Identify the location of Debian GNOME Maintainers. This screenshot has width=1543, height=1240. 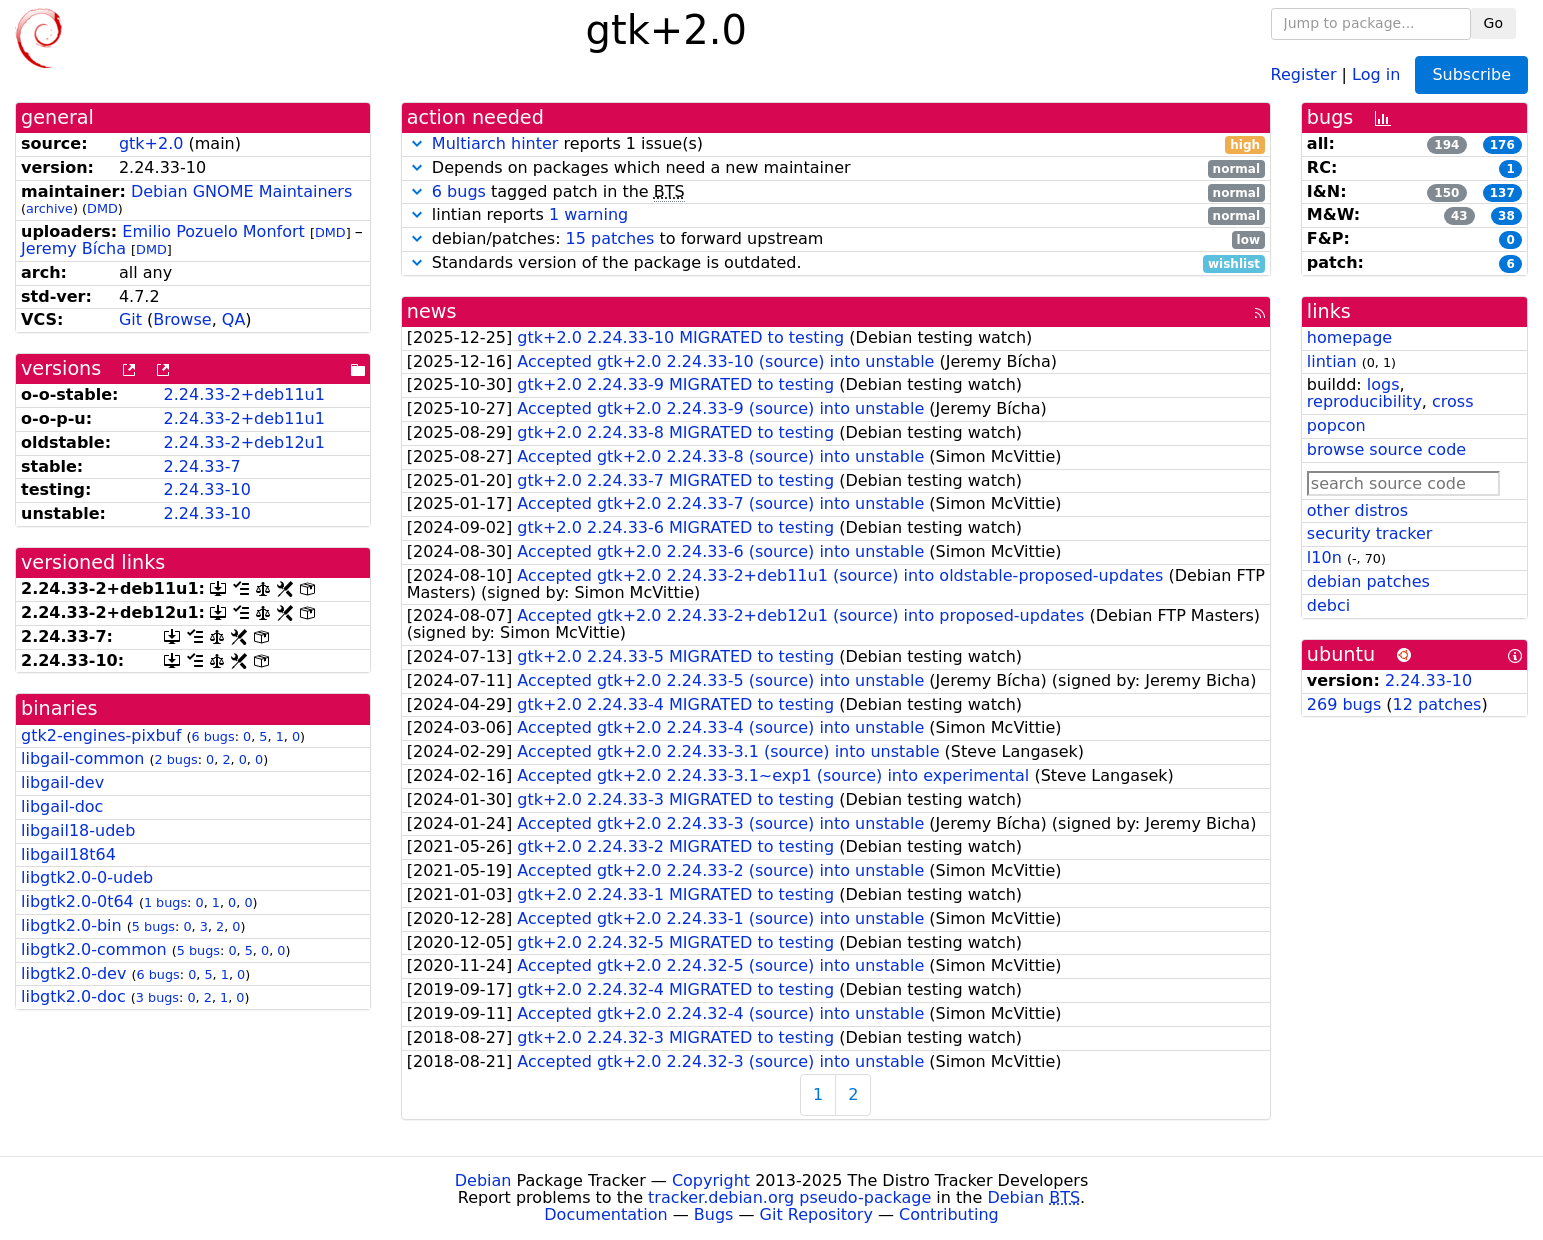
(241, 191).